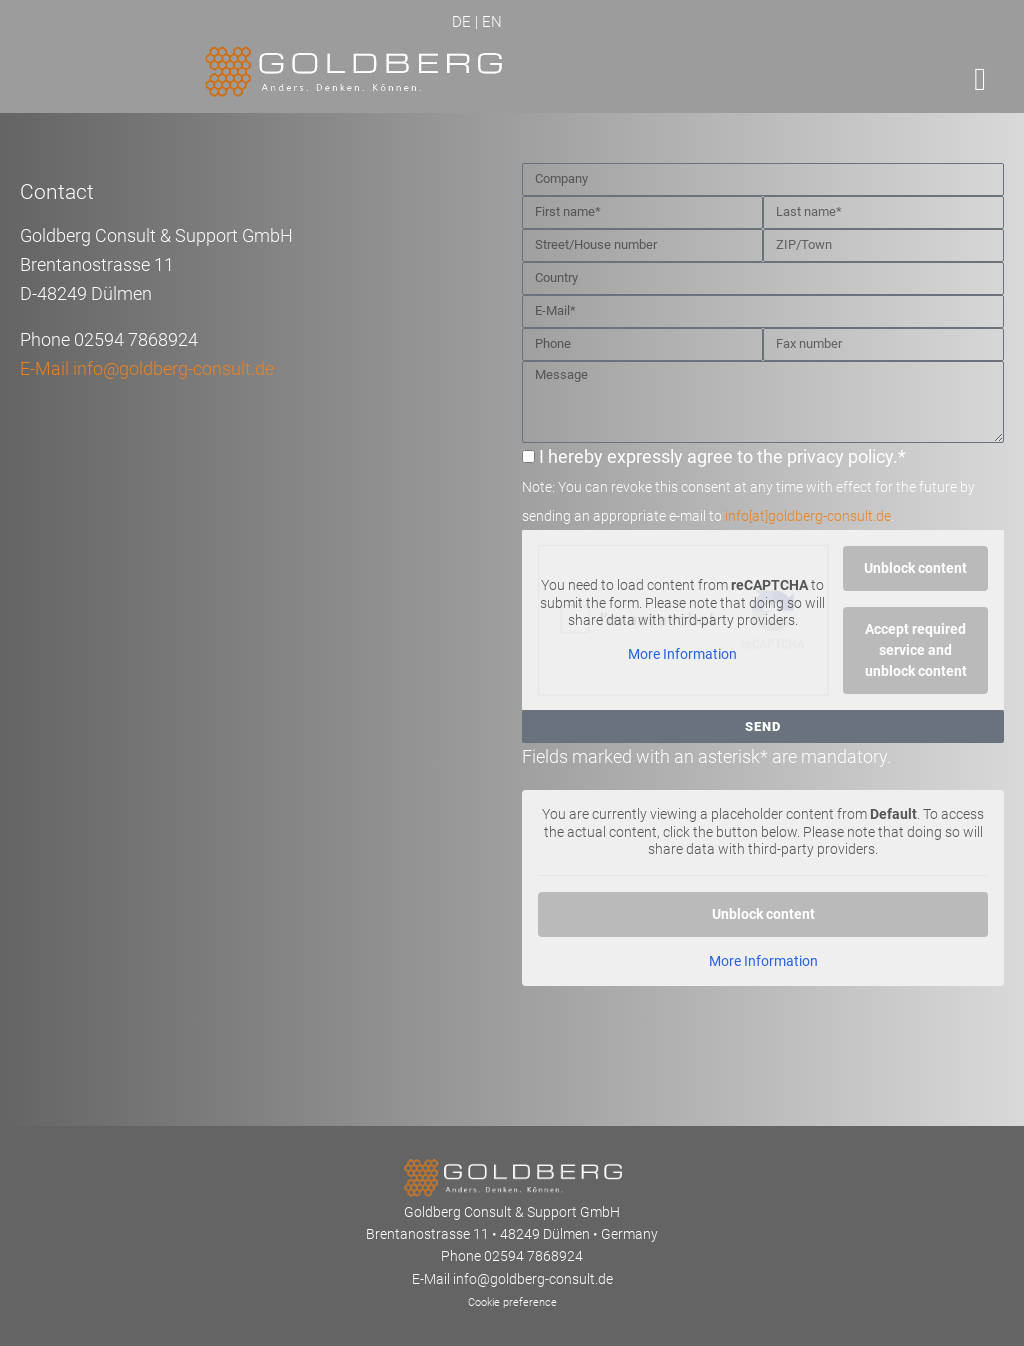  I want to click on E-Mail info@goldberg-consult.de, so click(147, 368).